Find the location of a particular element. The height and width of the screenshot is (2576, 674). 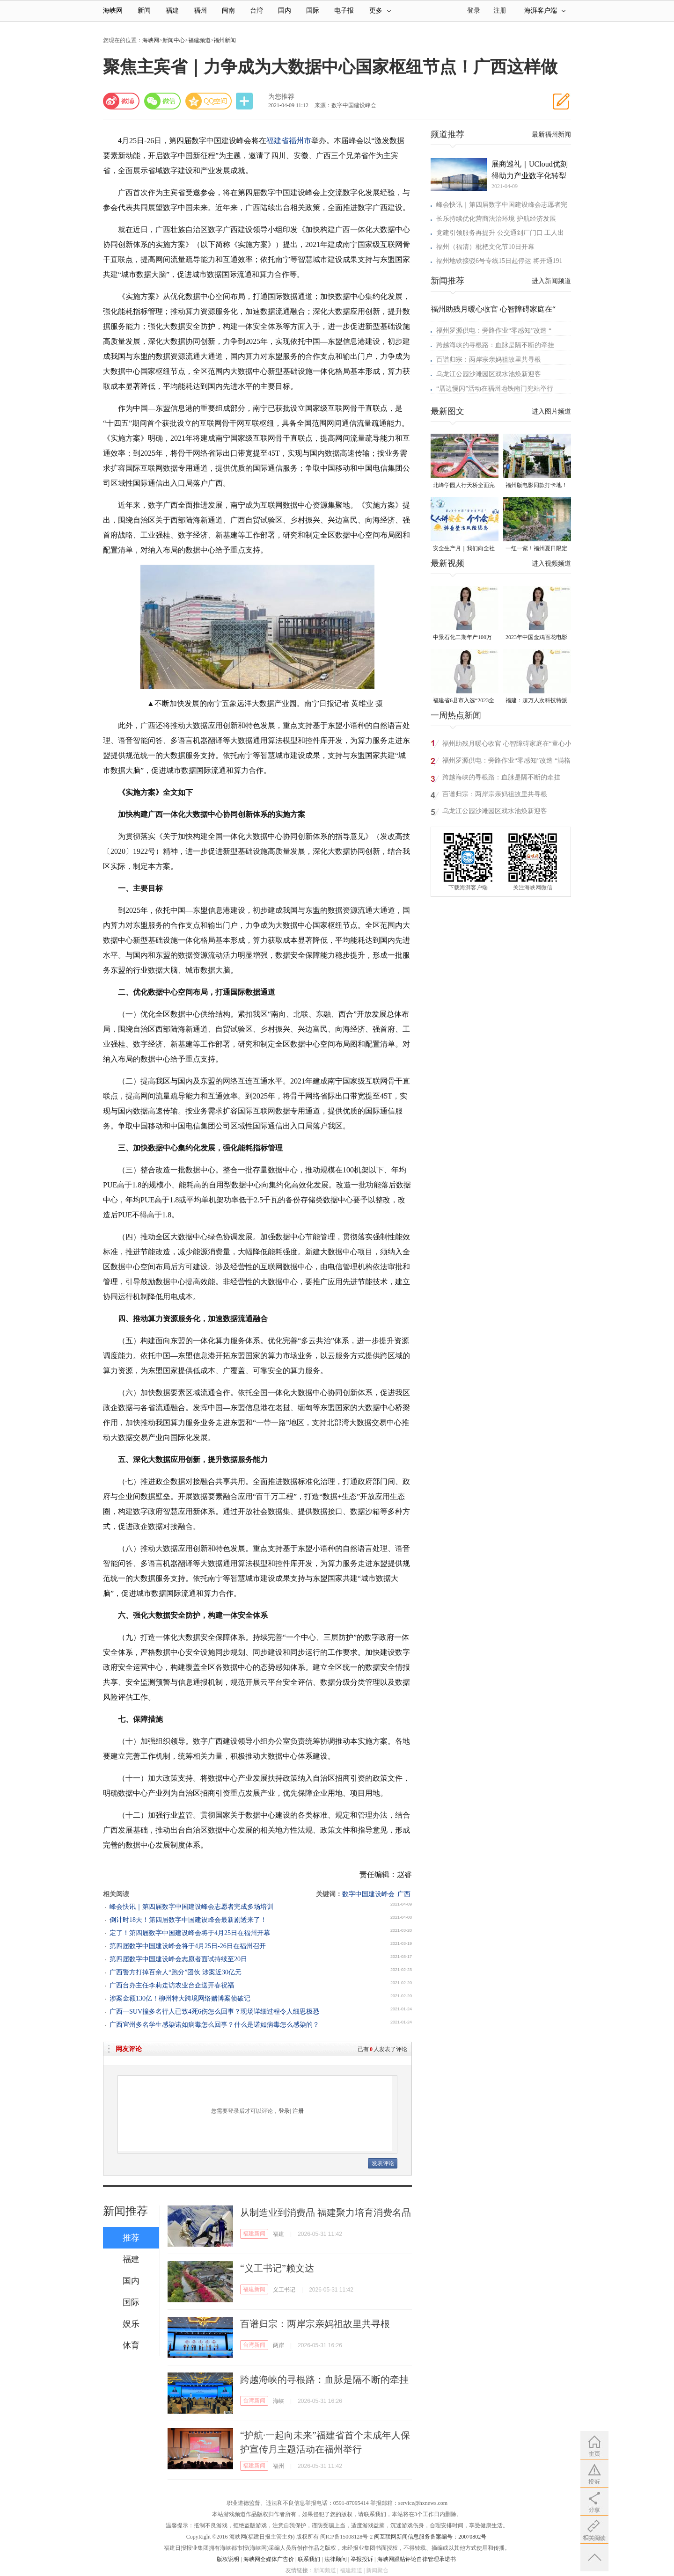

联系我们 is located at coordinates (309, 2559).